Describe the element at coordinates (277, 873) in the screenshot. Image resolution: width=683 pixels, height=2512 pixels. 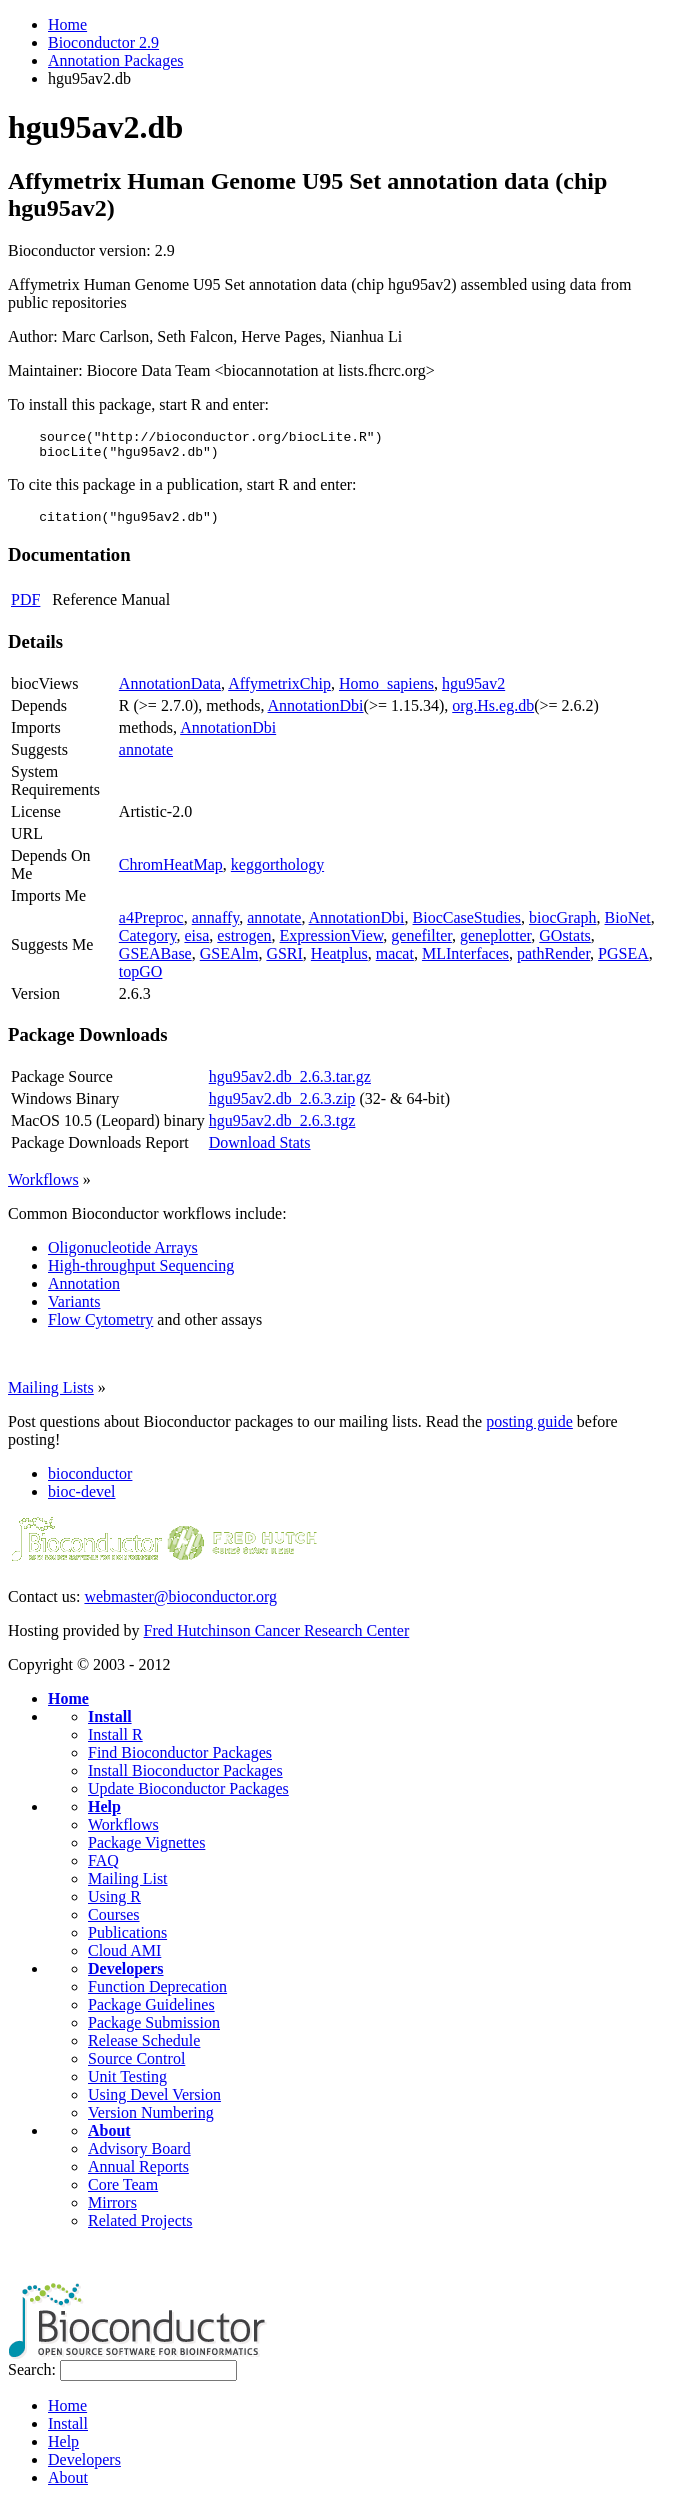
I see `keggorthology` at that location.